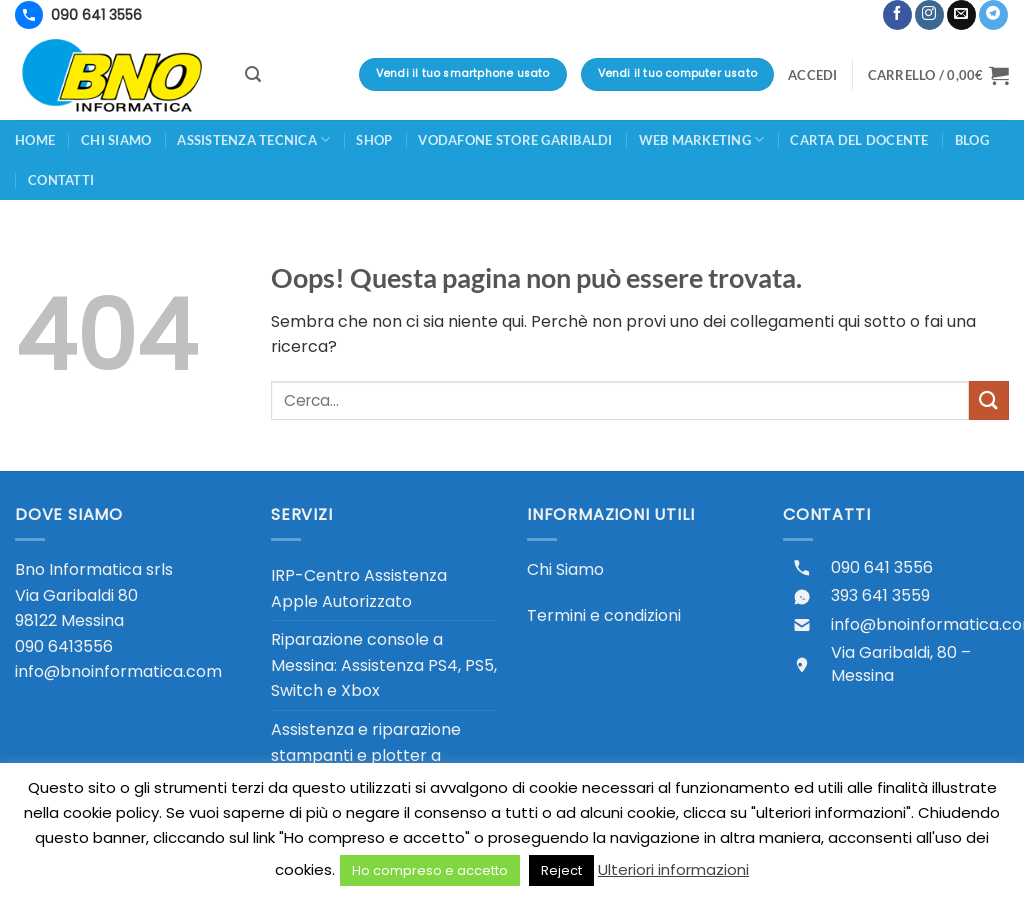  Describe the element at coordinates (359, 588) in the screenshot. I see `IRP-Centro Assistenza Apple Autorizzato` at that location.